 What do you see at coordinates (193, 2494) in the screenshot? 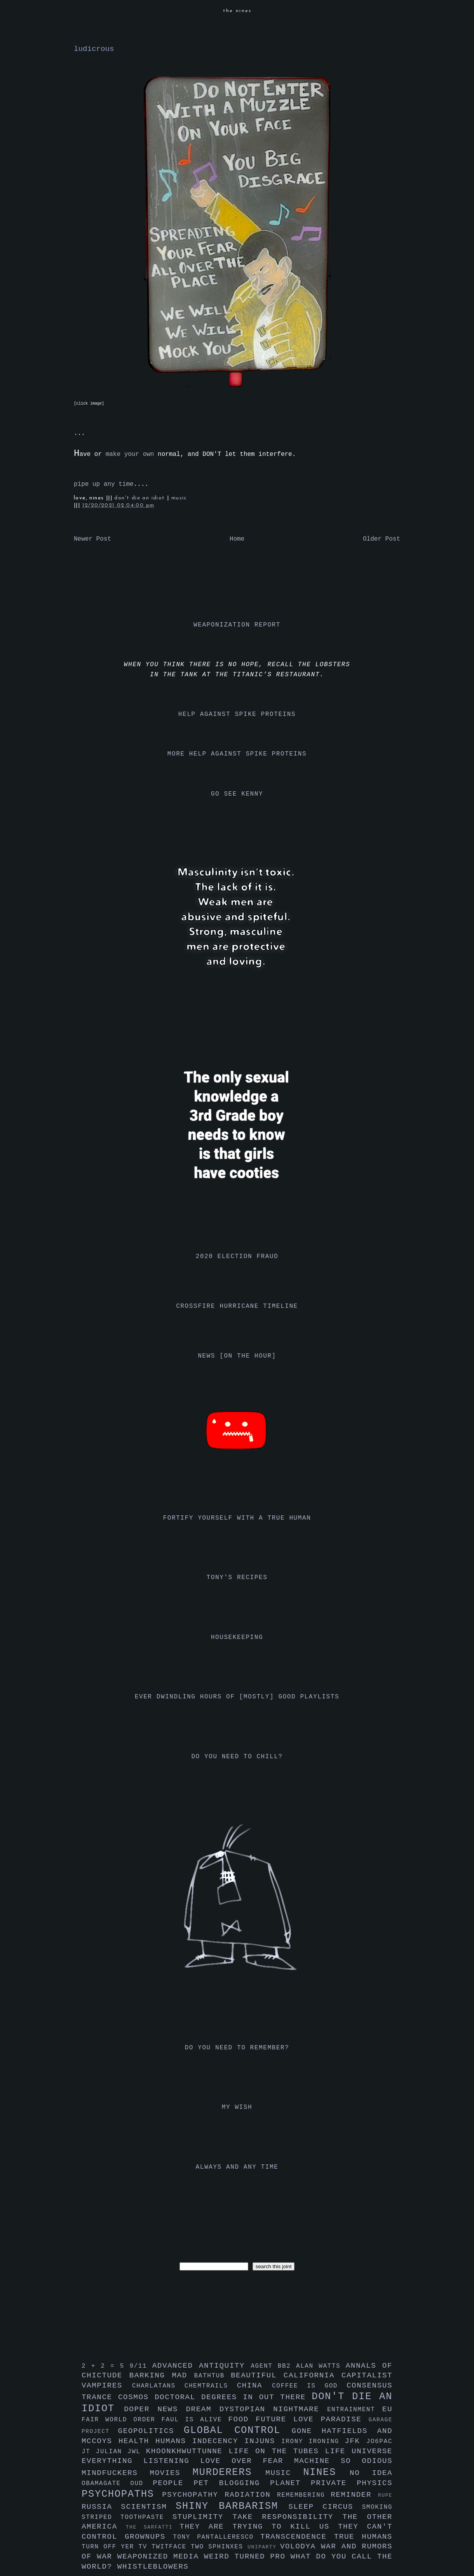
I see `psychopathy` at bounding box center [193, 2494].